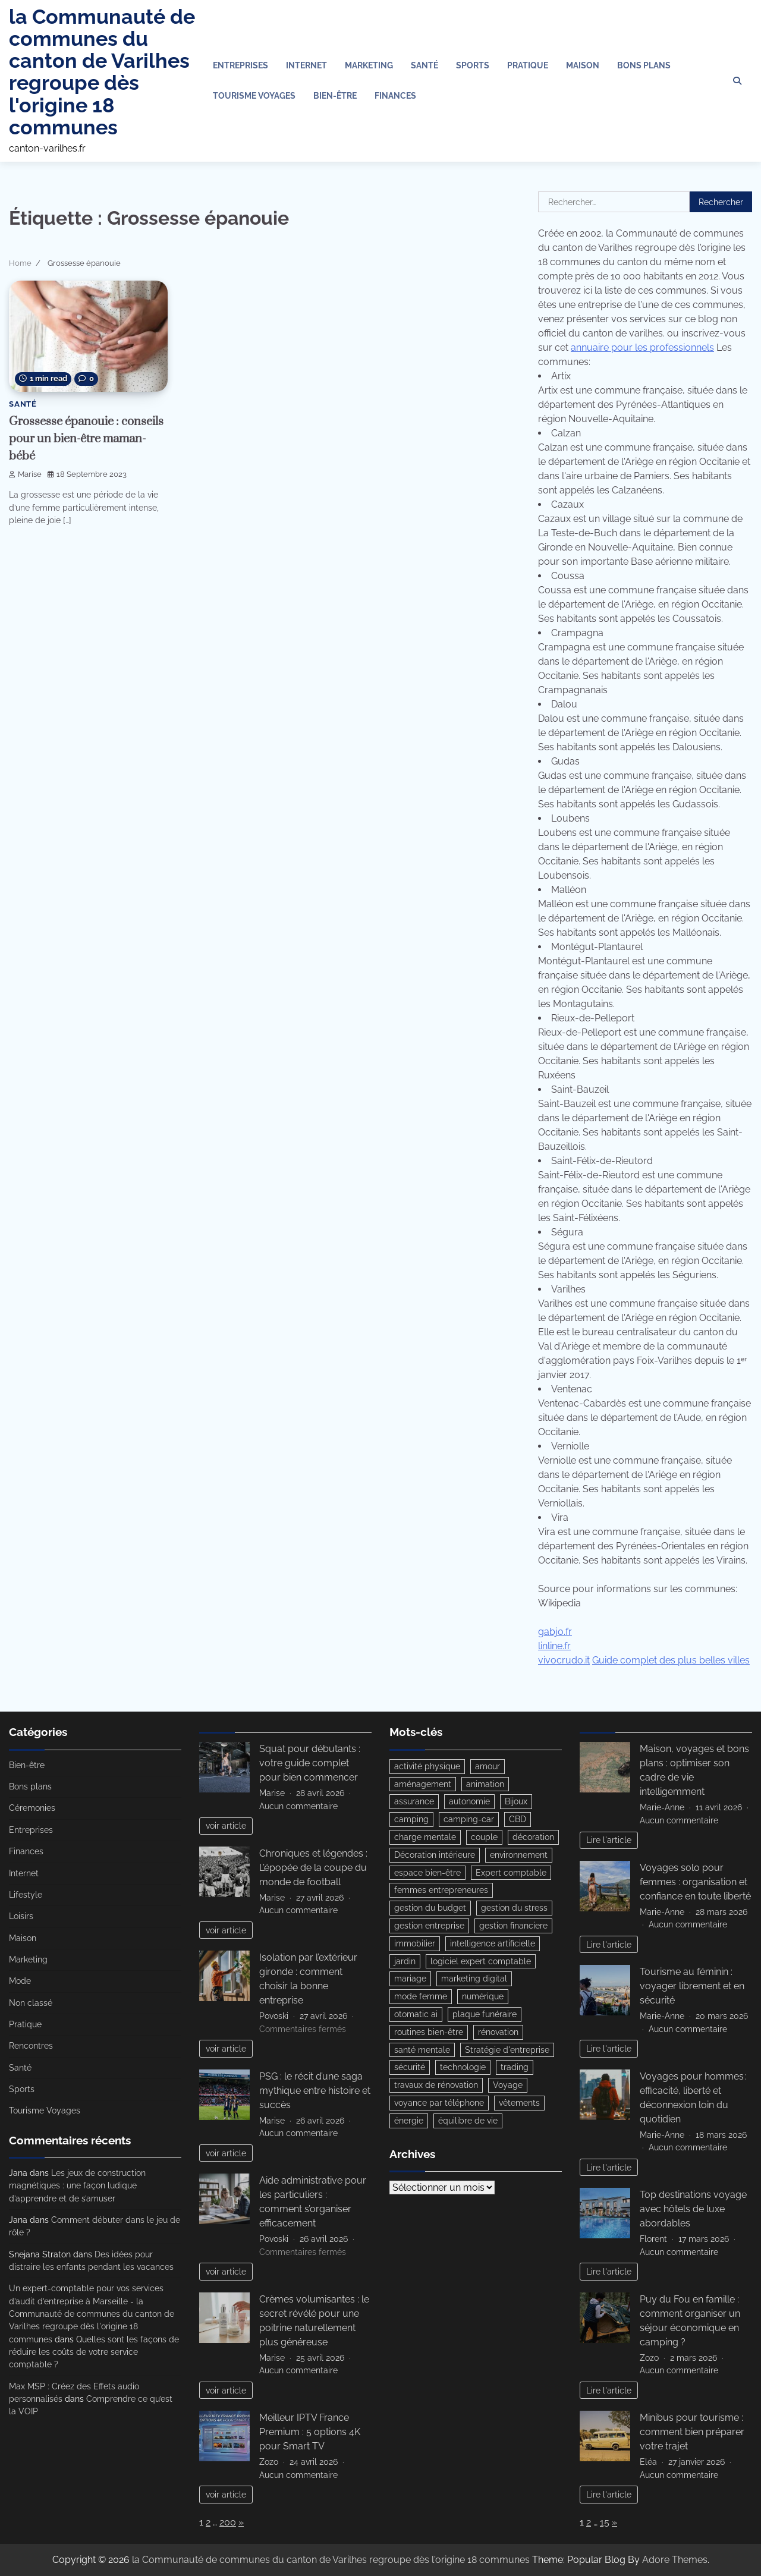  Describe the element at coordinates (410, 1981) in the screenshot. I see `mariage [mariage (3 éléments)]` at that location.